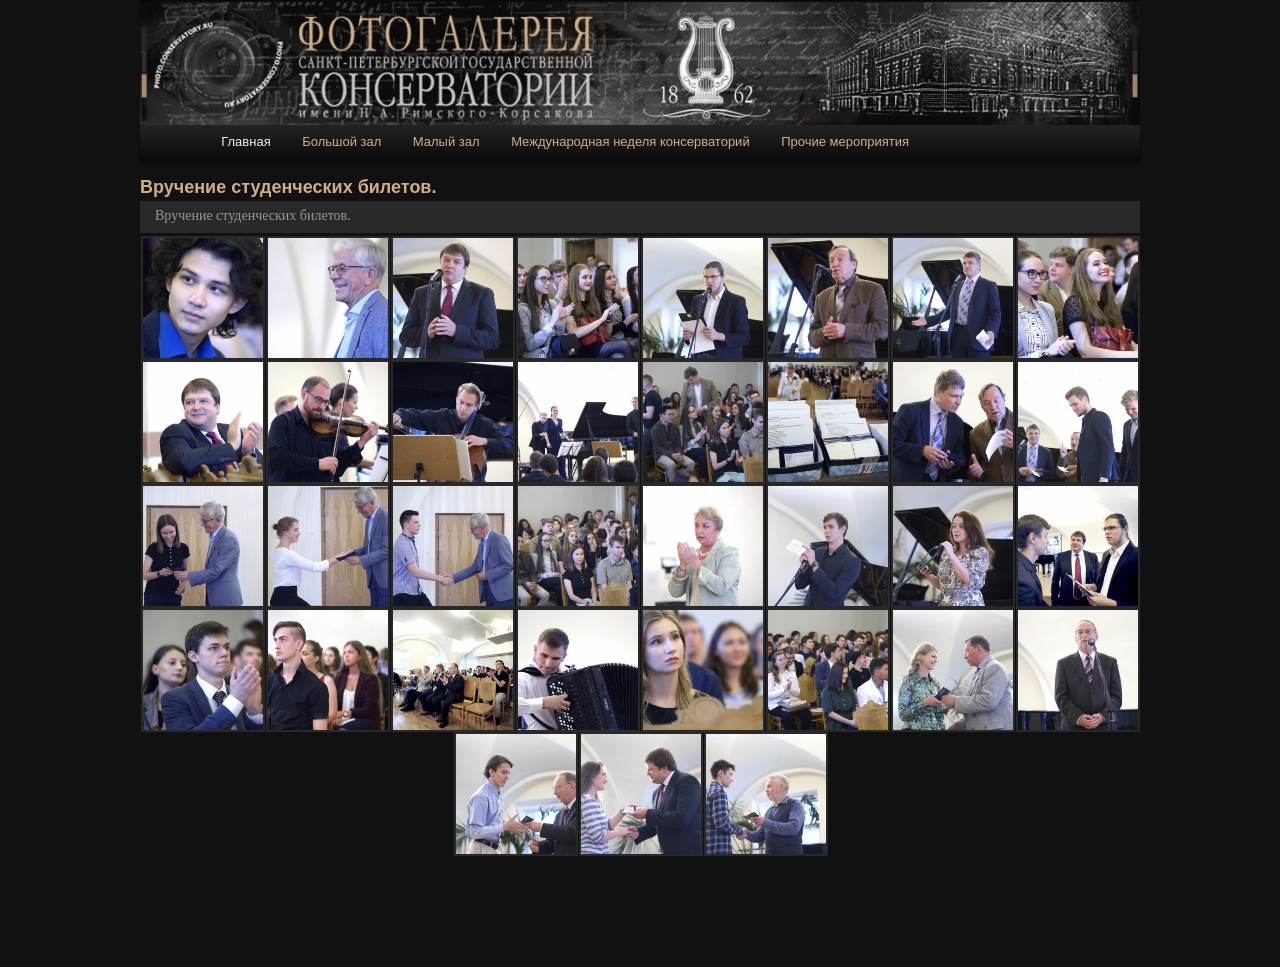 Image resolution: width=1280 pixels, height=967 pixels. Describe the element at coordinates (253, 215) in the screenshot. I see `Вручение студенческих билетов.` at that location.